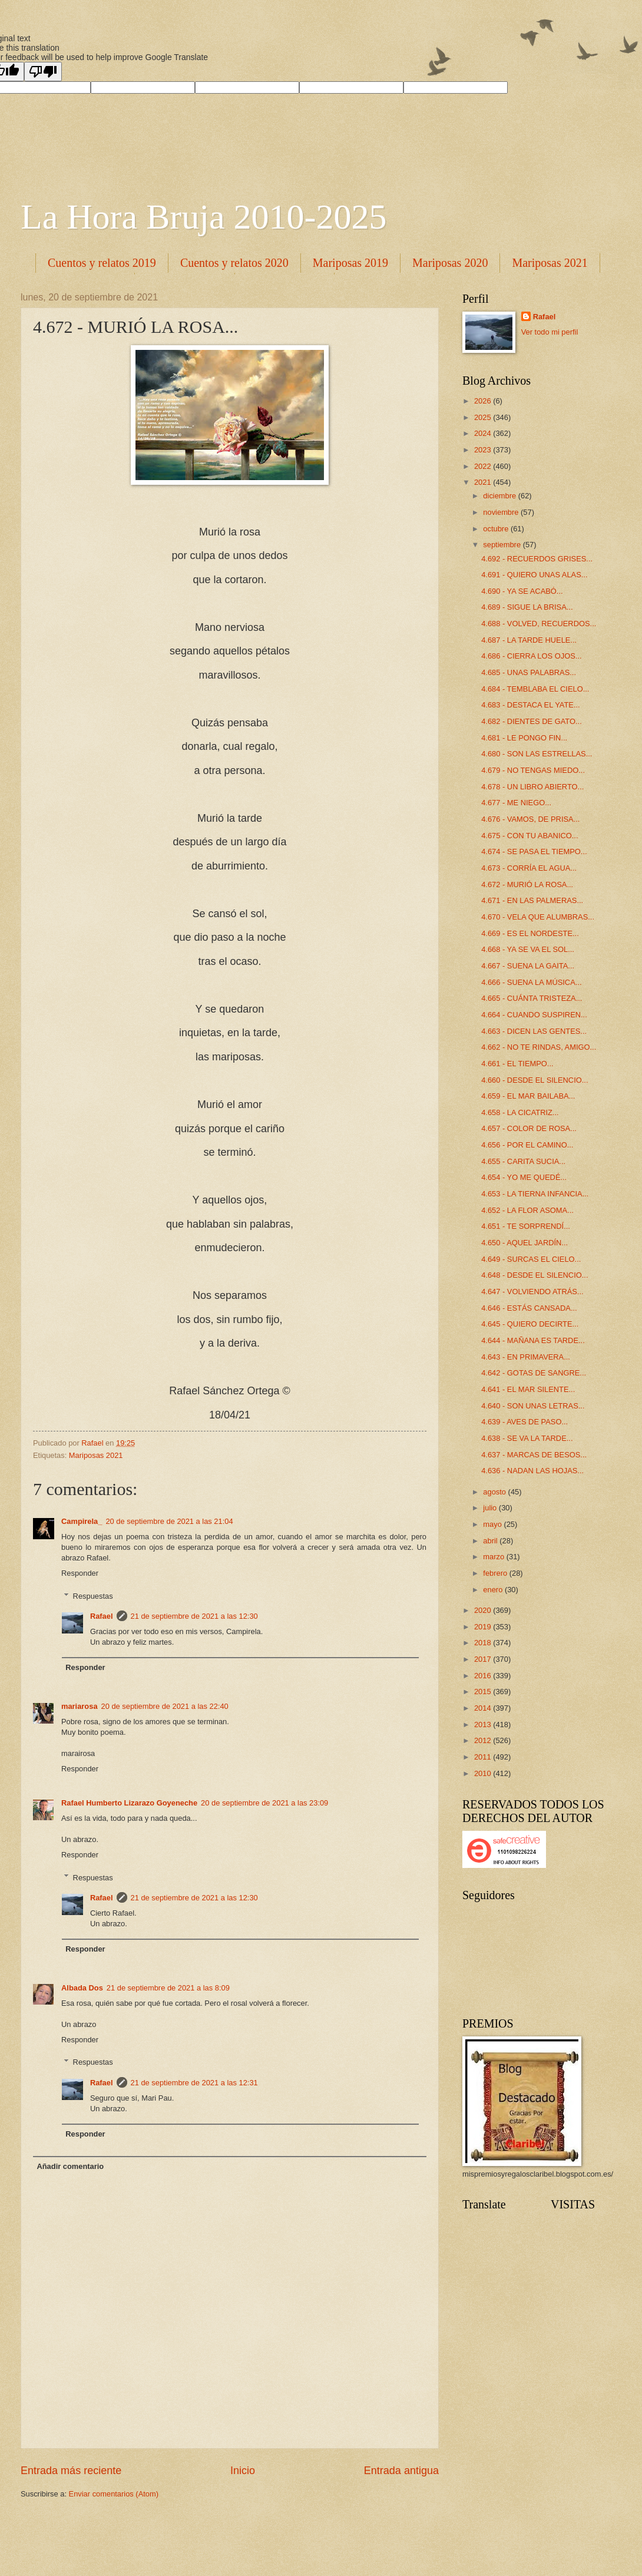 The width and height of the screenshot is (642, 2576). Describe the element at coordinates (524, 1421) in the screenshot. I see `4.639 - AVES DE PASO...` at that location.